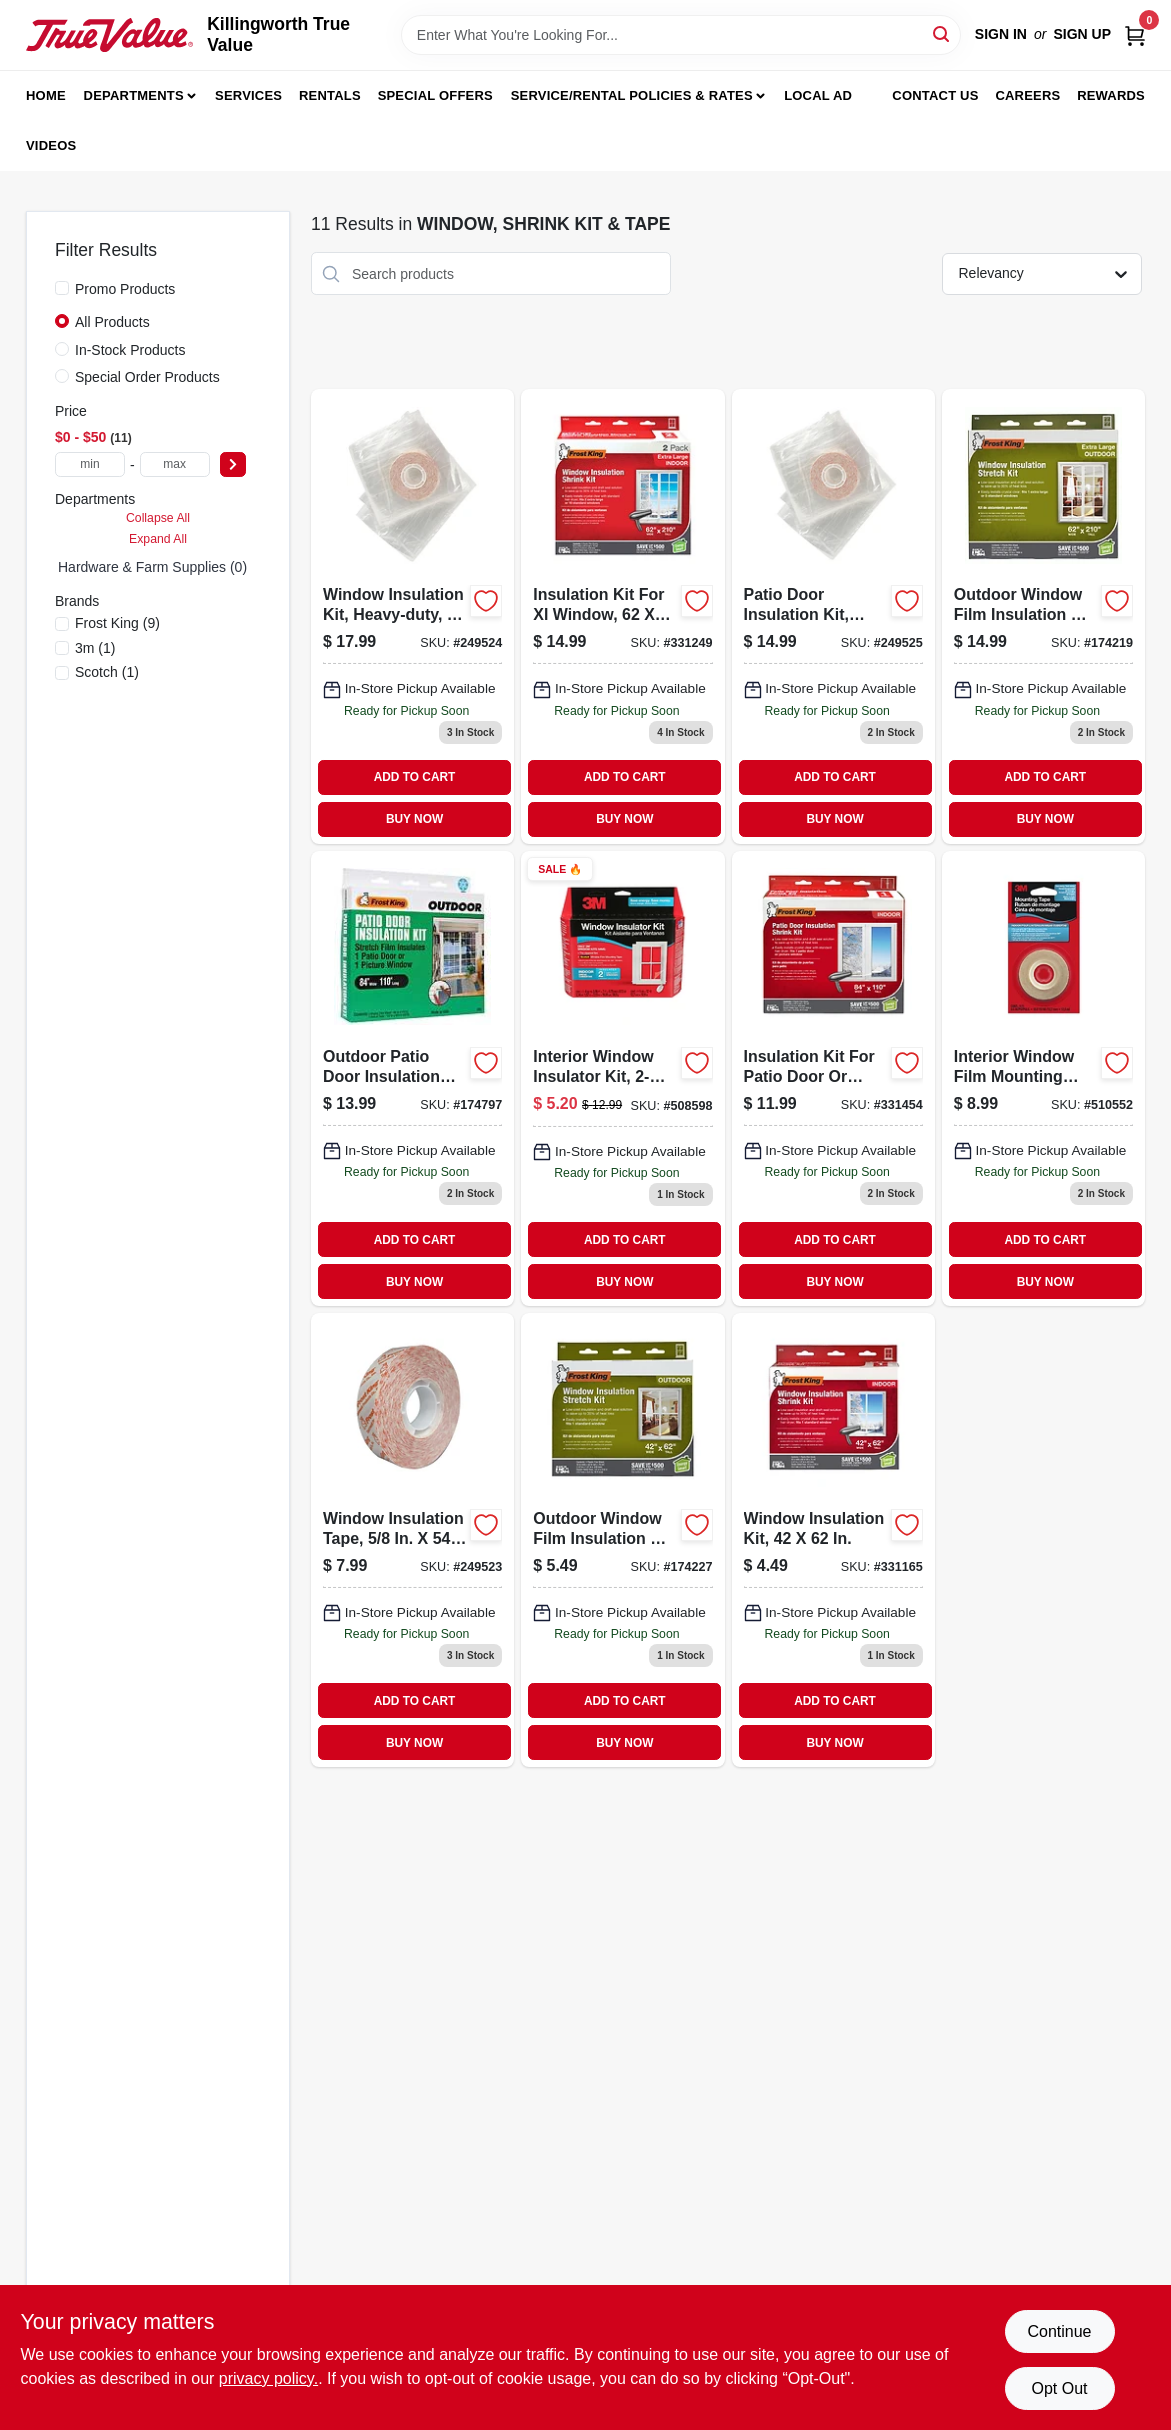 This screenshot has height=2430, width=1171. What do you see at coordinates (622, 1078) in the screenshot?
I see `[Go to interior-window-insulator-kit-051131569508 product page]` at bounding box center [622, 1078].